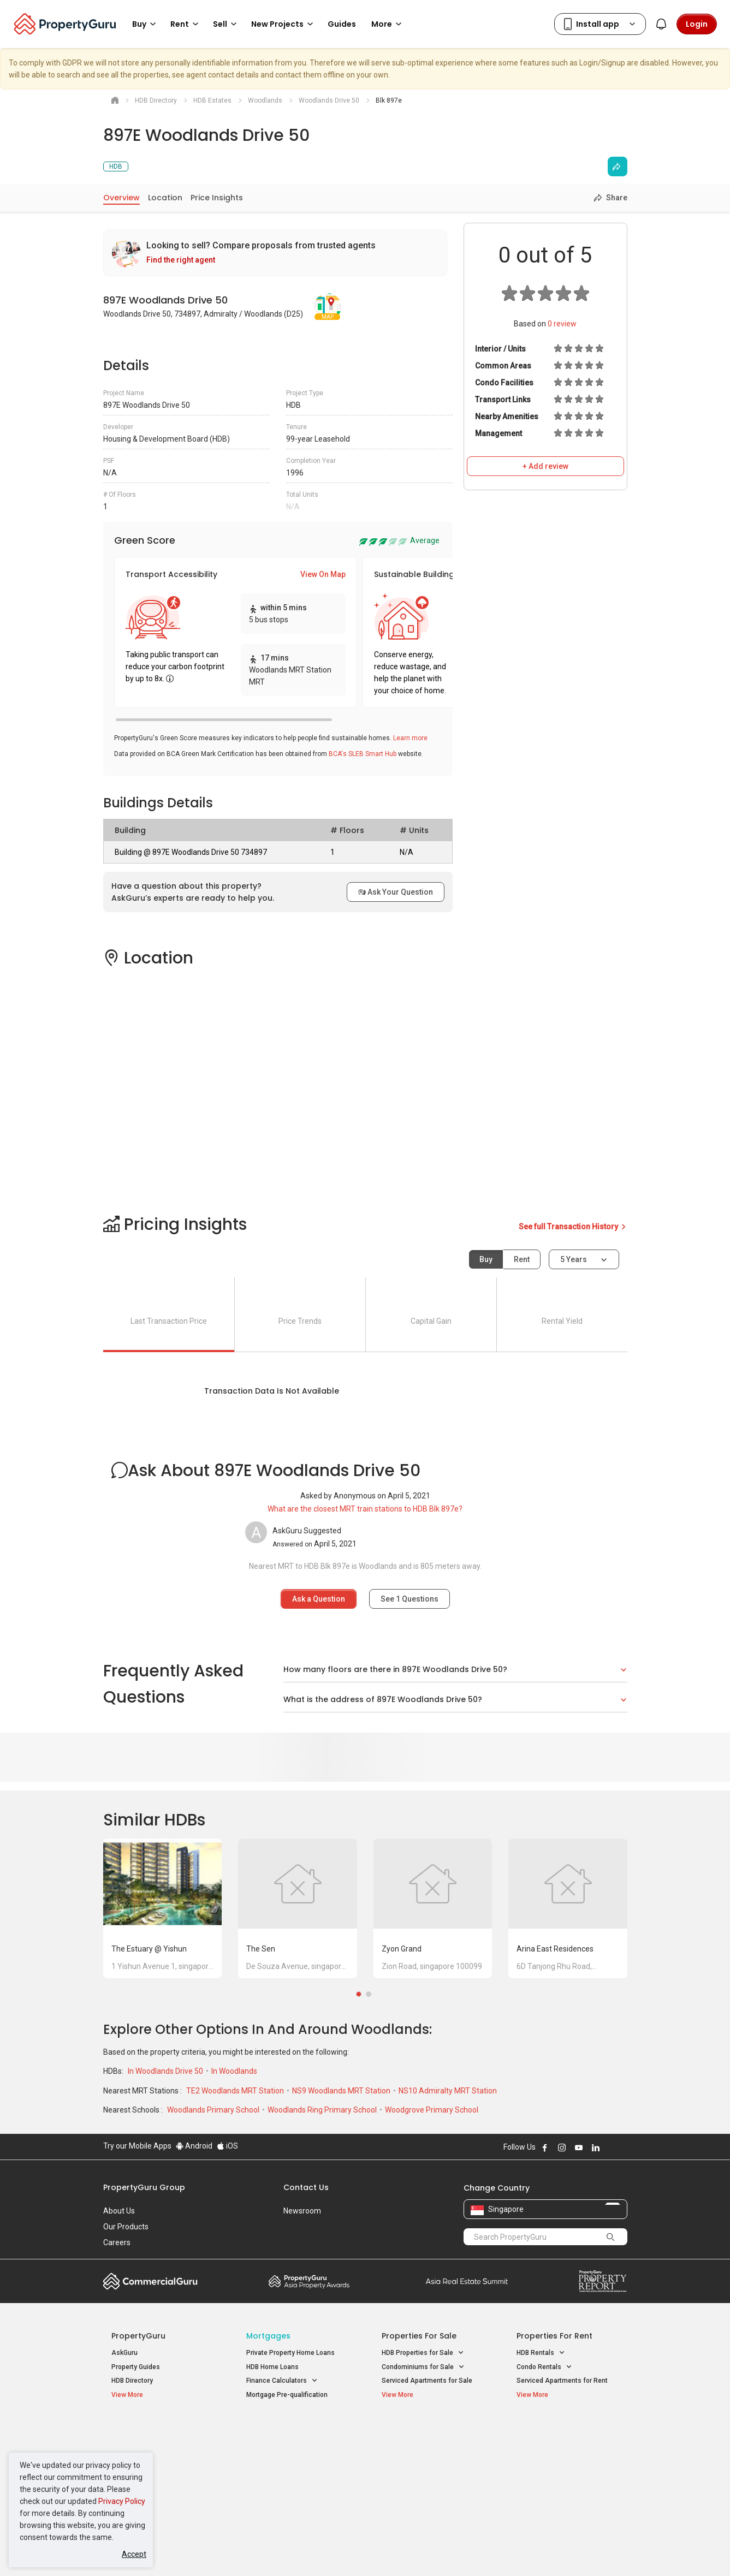  I want to click on See full Transaction History, so click(573, 1226).